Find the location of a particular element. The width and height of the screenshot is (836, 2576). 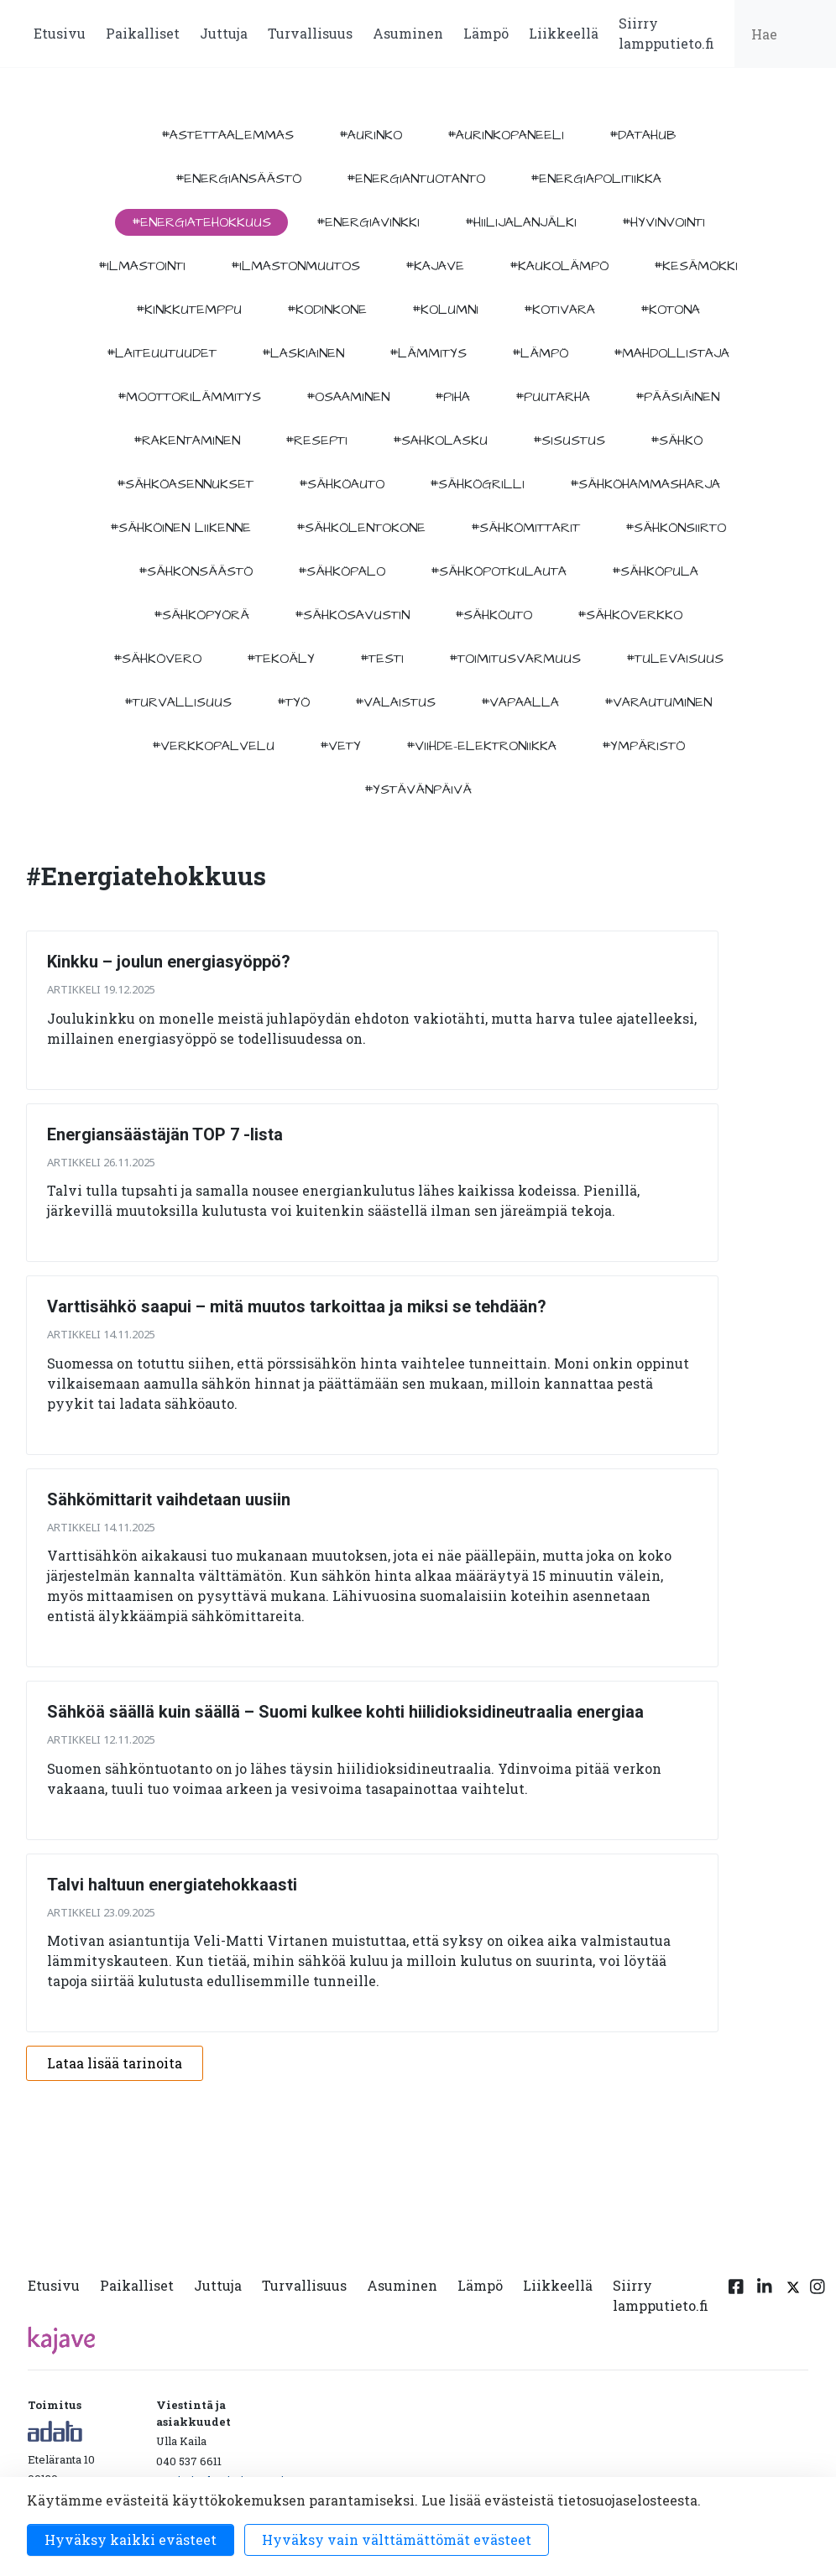

#rakentaminen is located at coordinates (186, 440).